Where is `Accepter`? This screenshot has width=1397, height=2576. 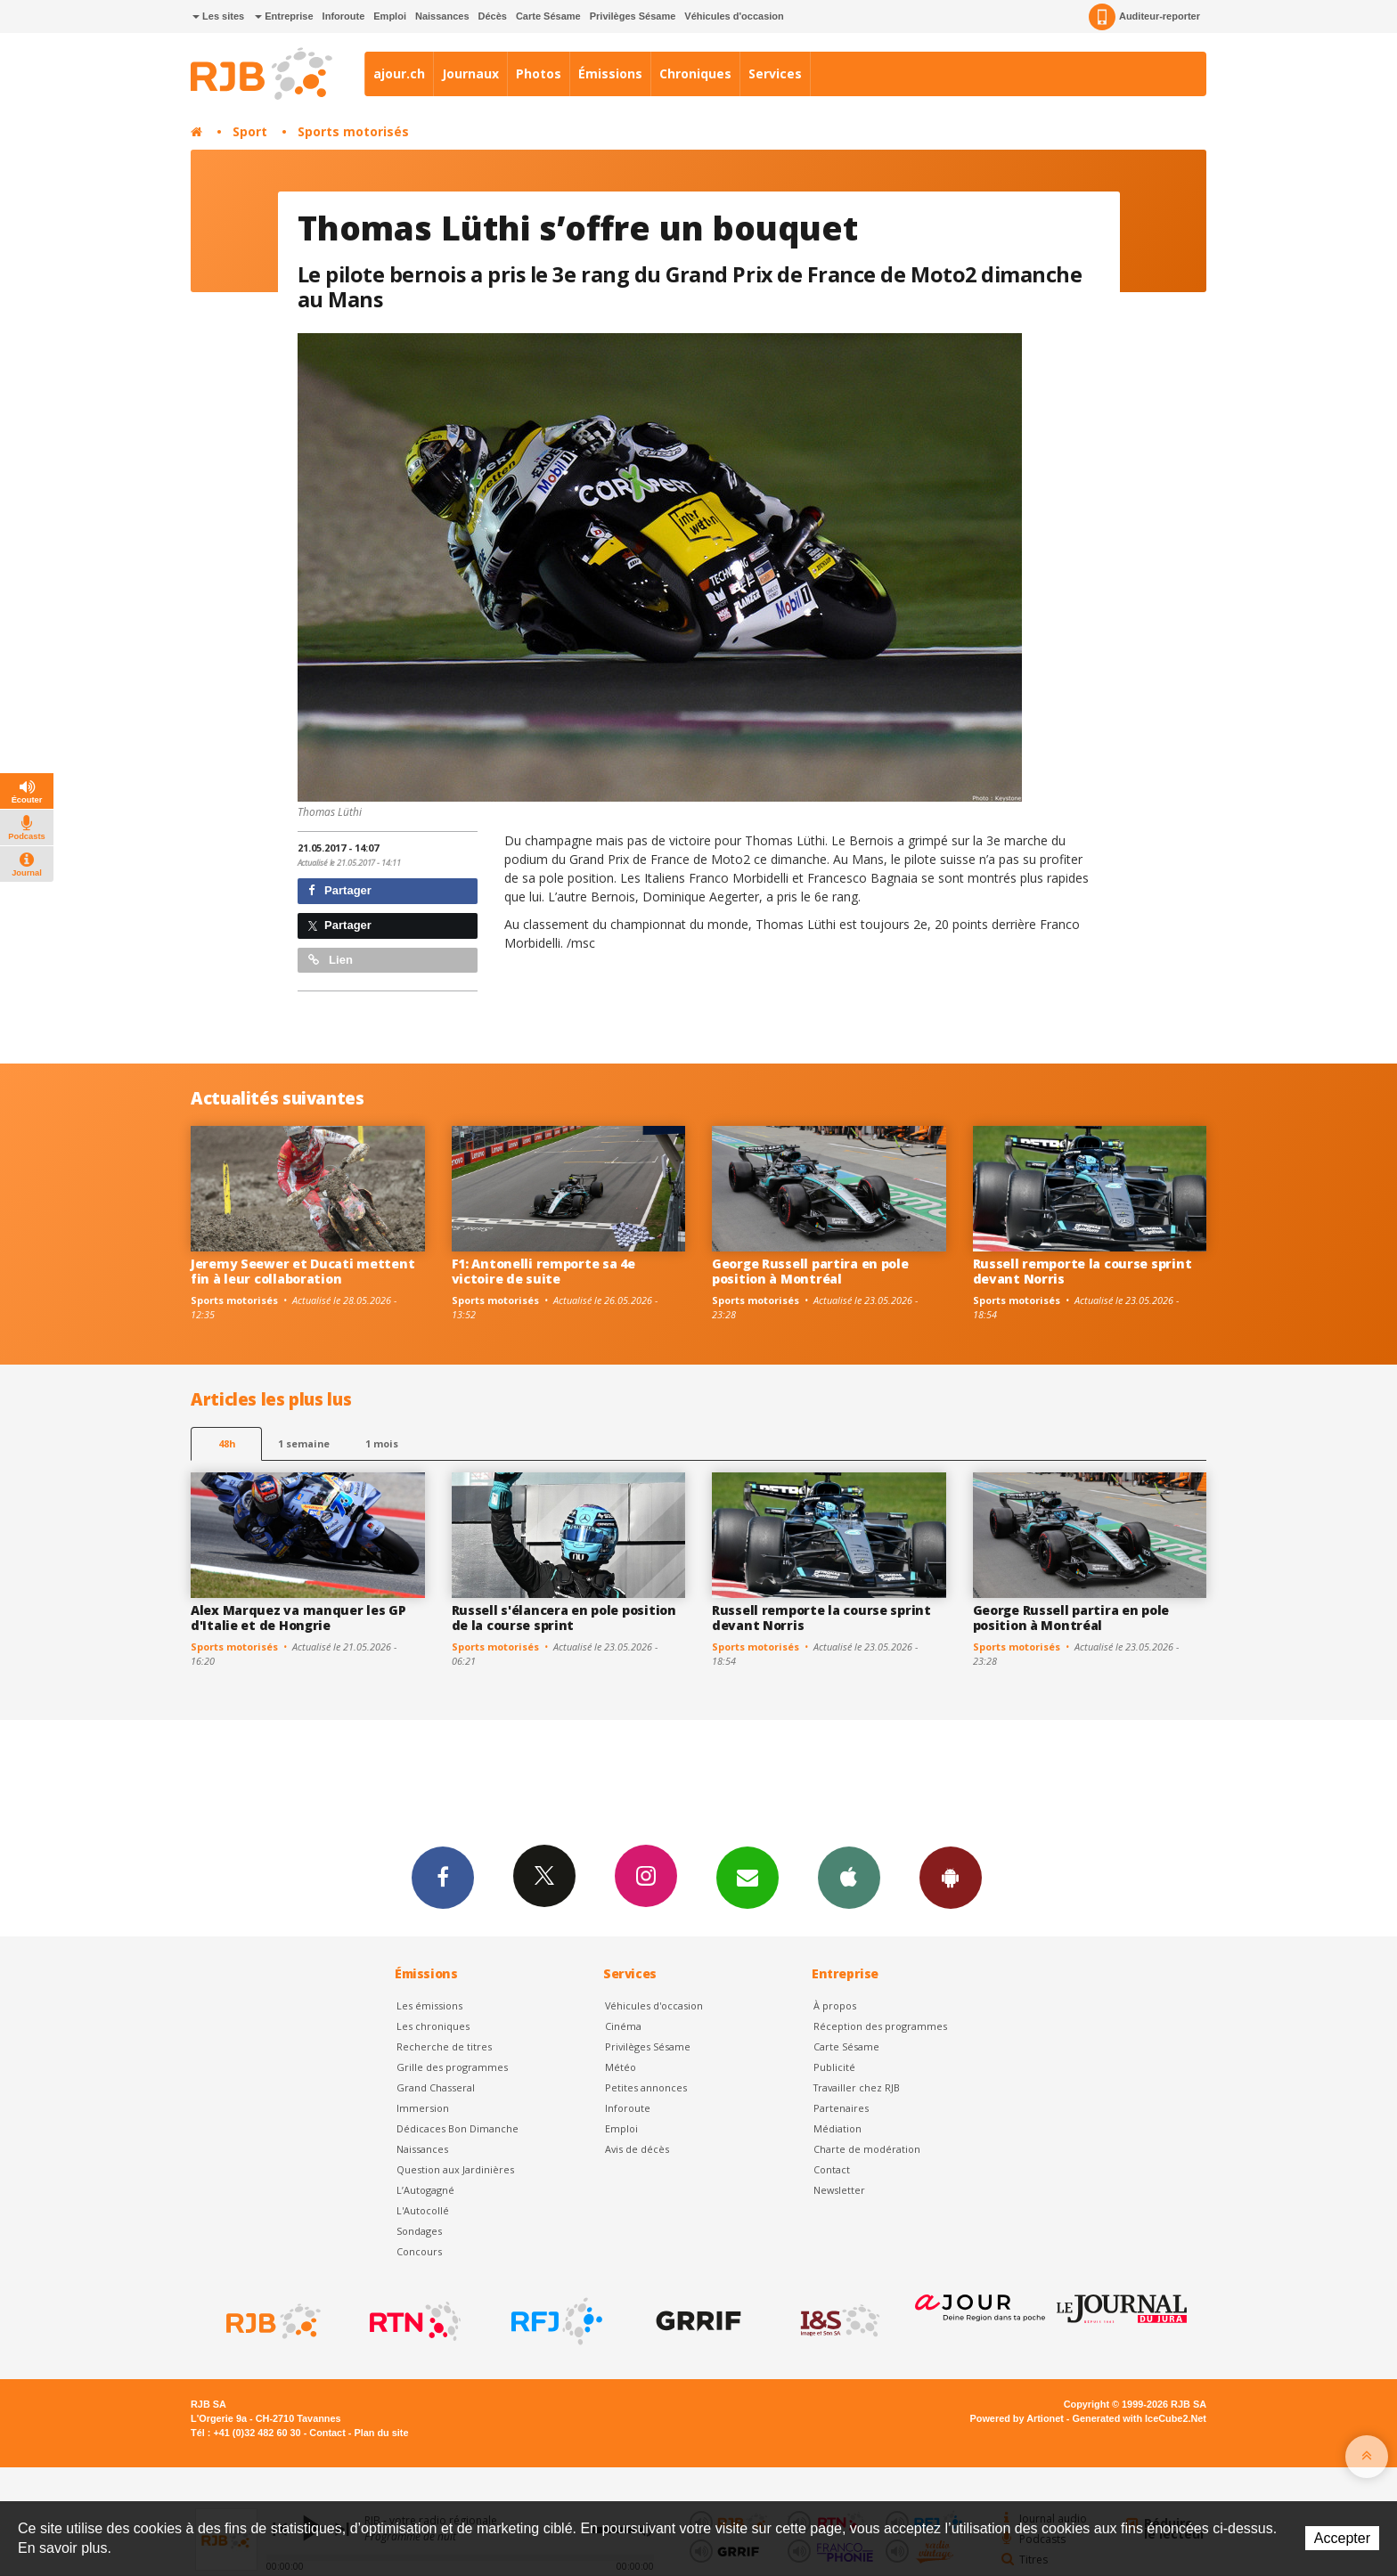
Accepter is located at coordinates (1342, 2538).